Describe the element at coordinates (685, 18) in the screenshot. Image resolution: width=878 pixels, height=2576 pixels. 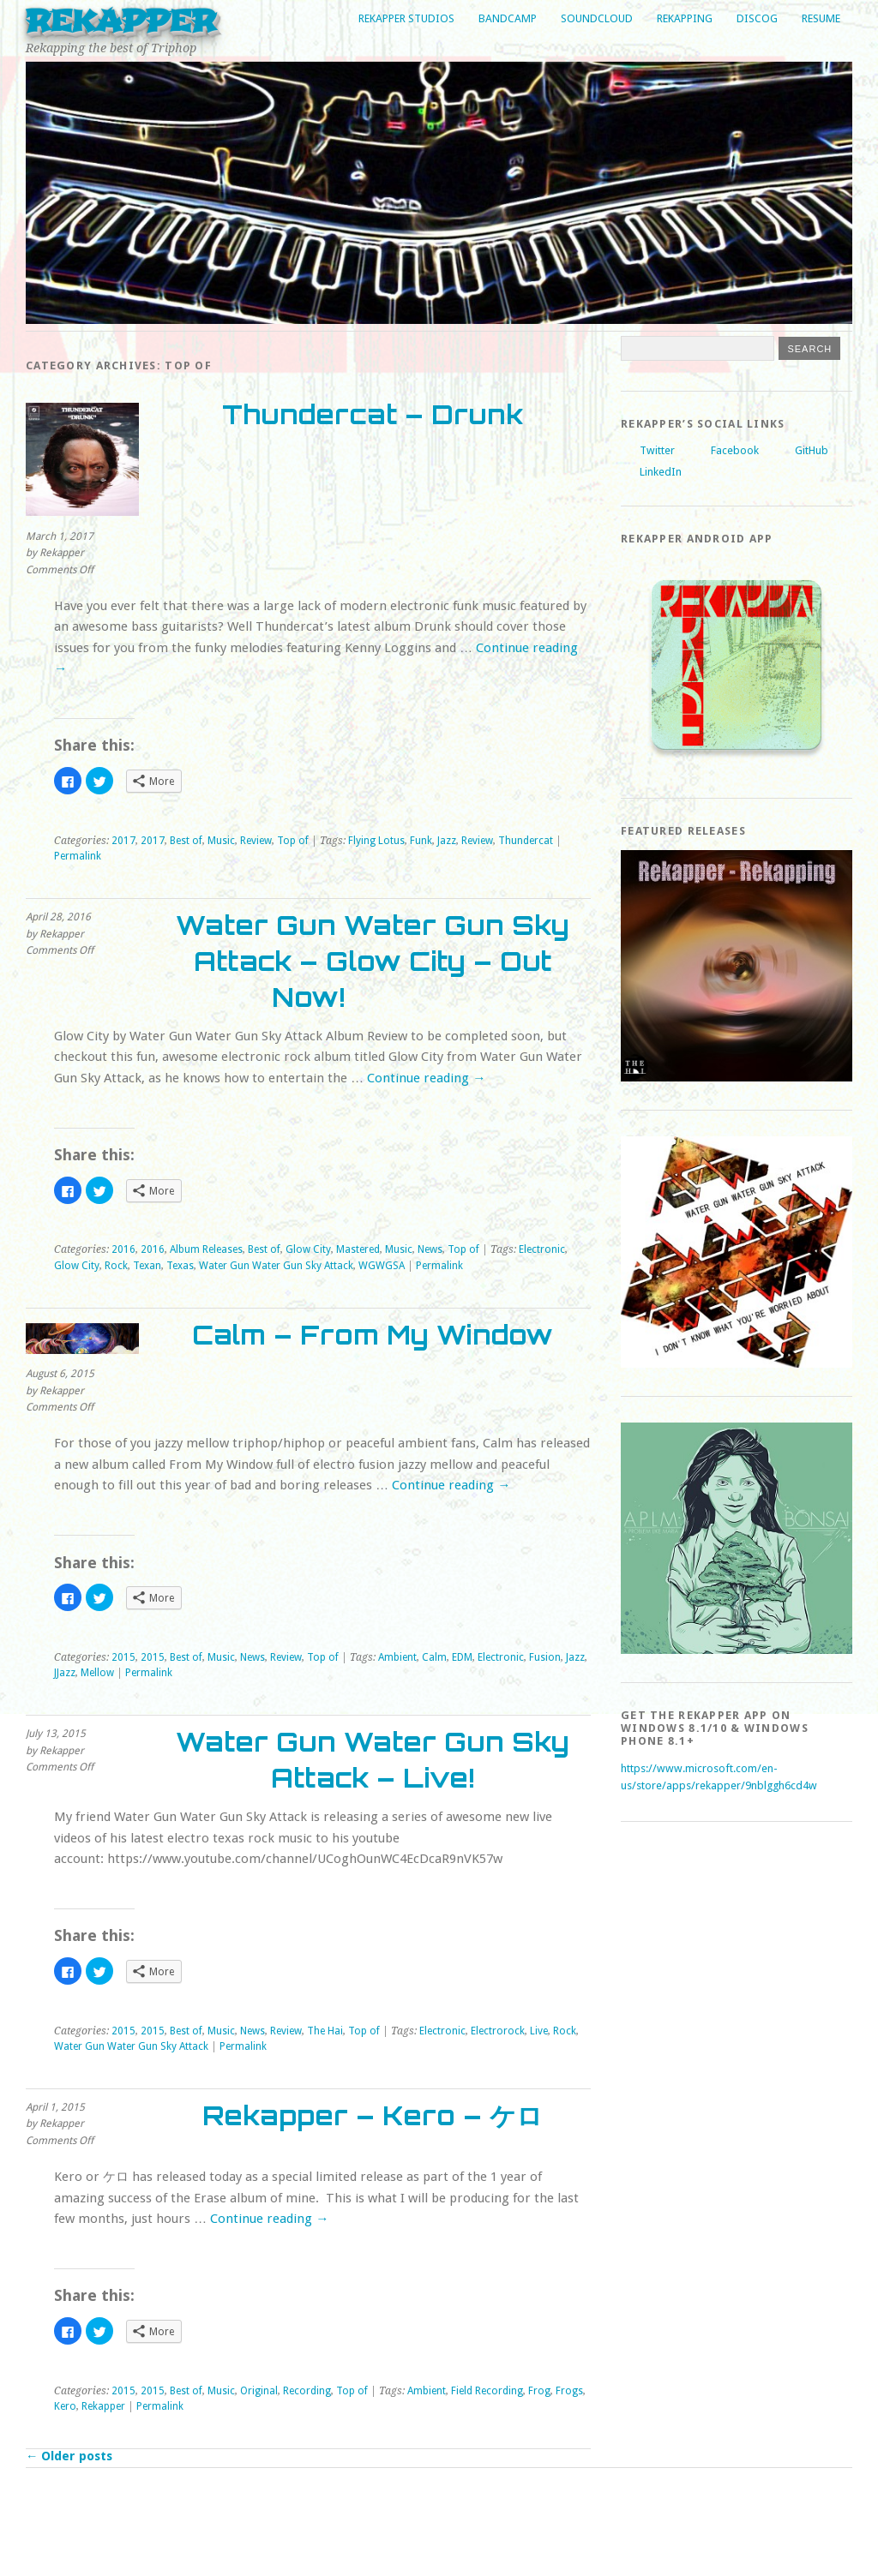
I see `Rekapping` at that location.